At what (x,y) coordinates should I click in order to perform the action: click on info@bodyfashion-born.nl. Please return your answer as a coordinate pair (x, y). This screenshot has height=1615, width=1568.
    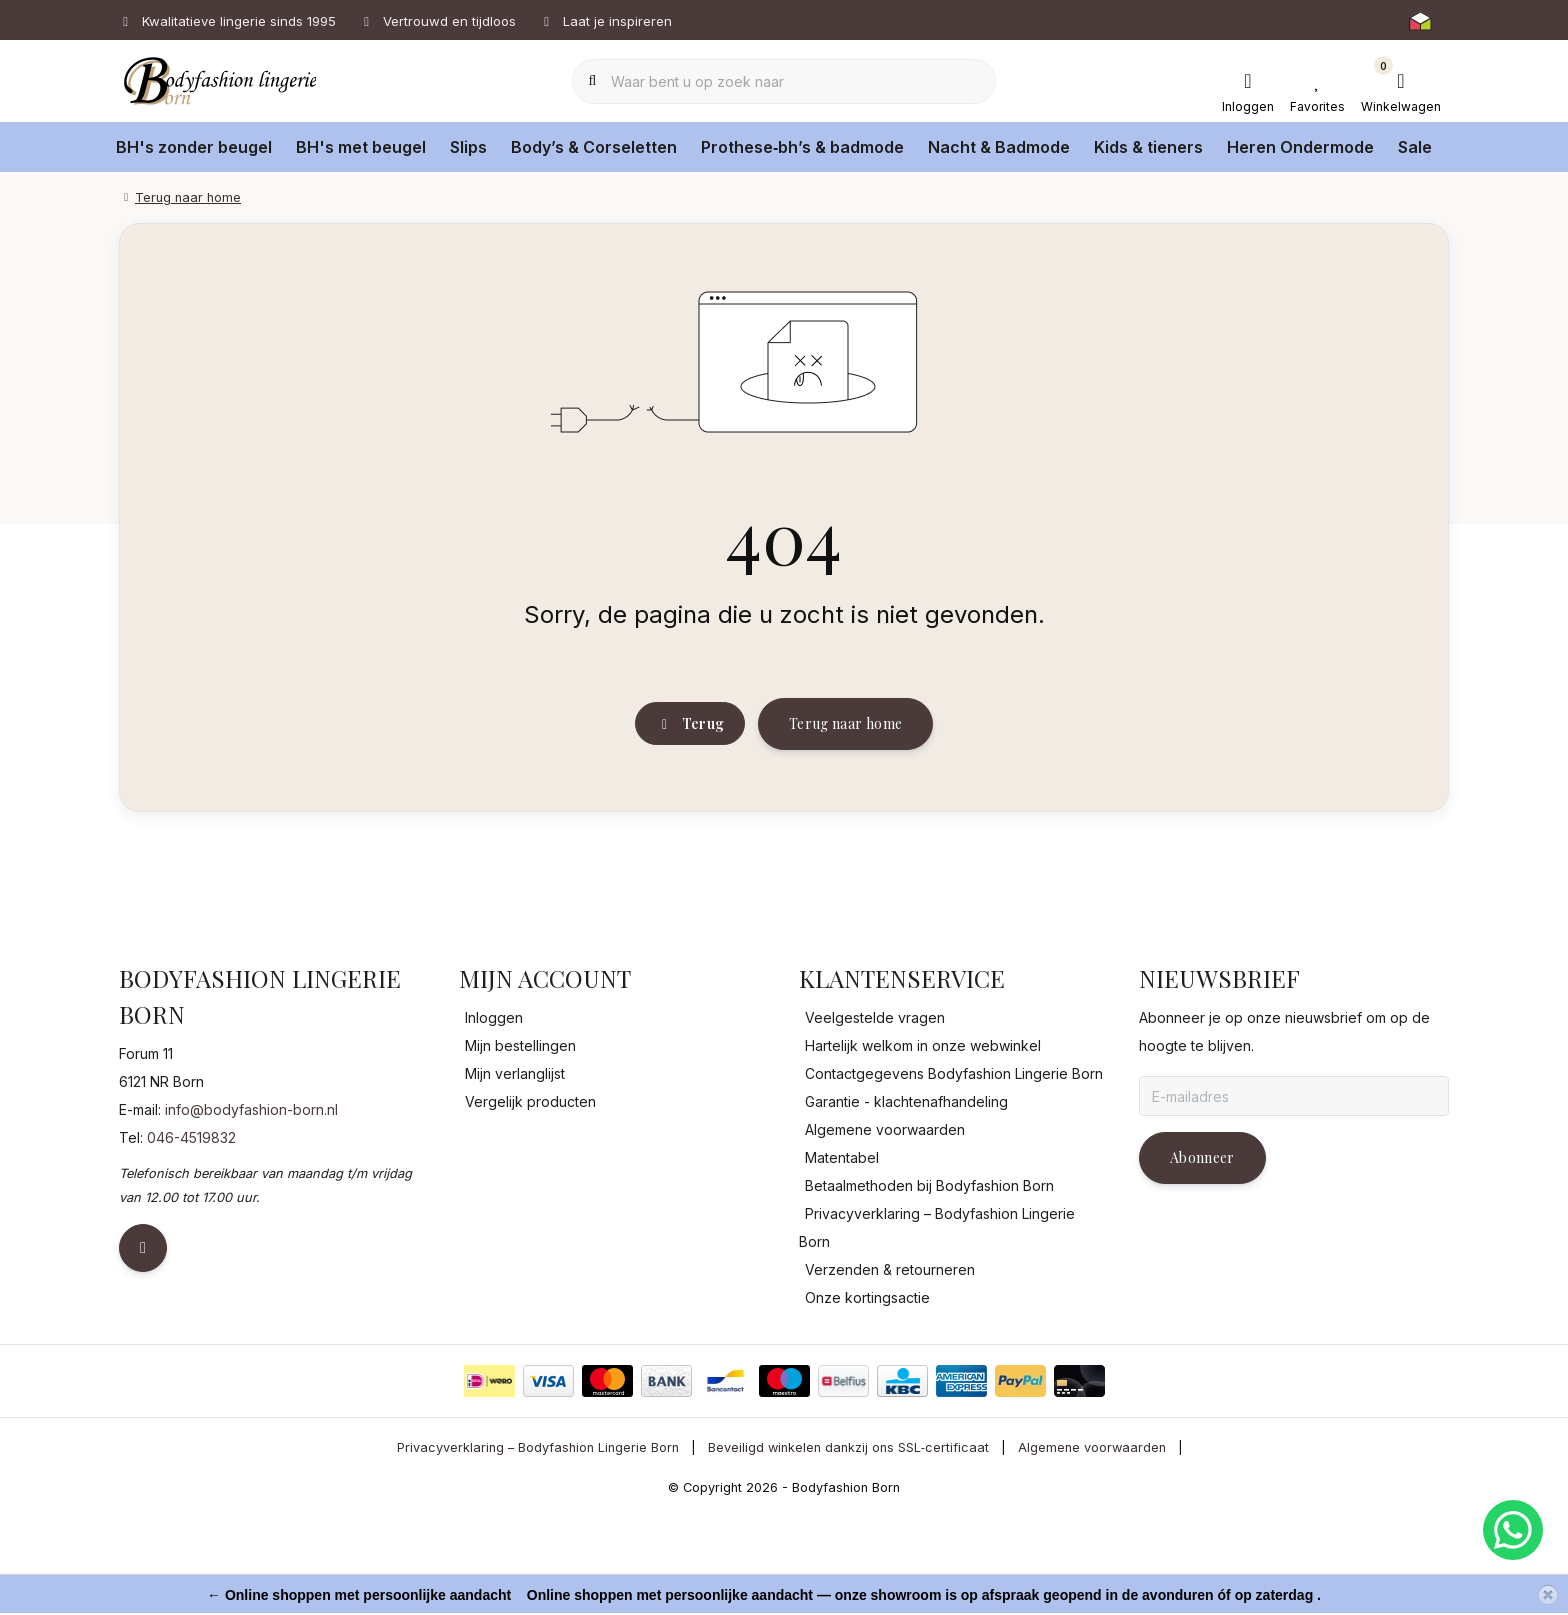
    Looking at the image, I should click on (251, 1211).